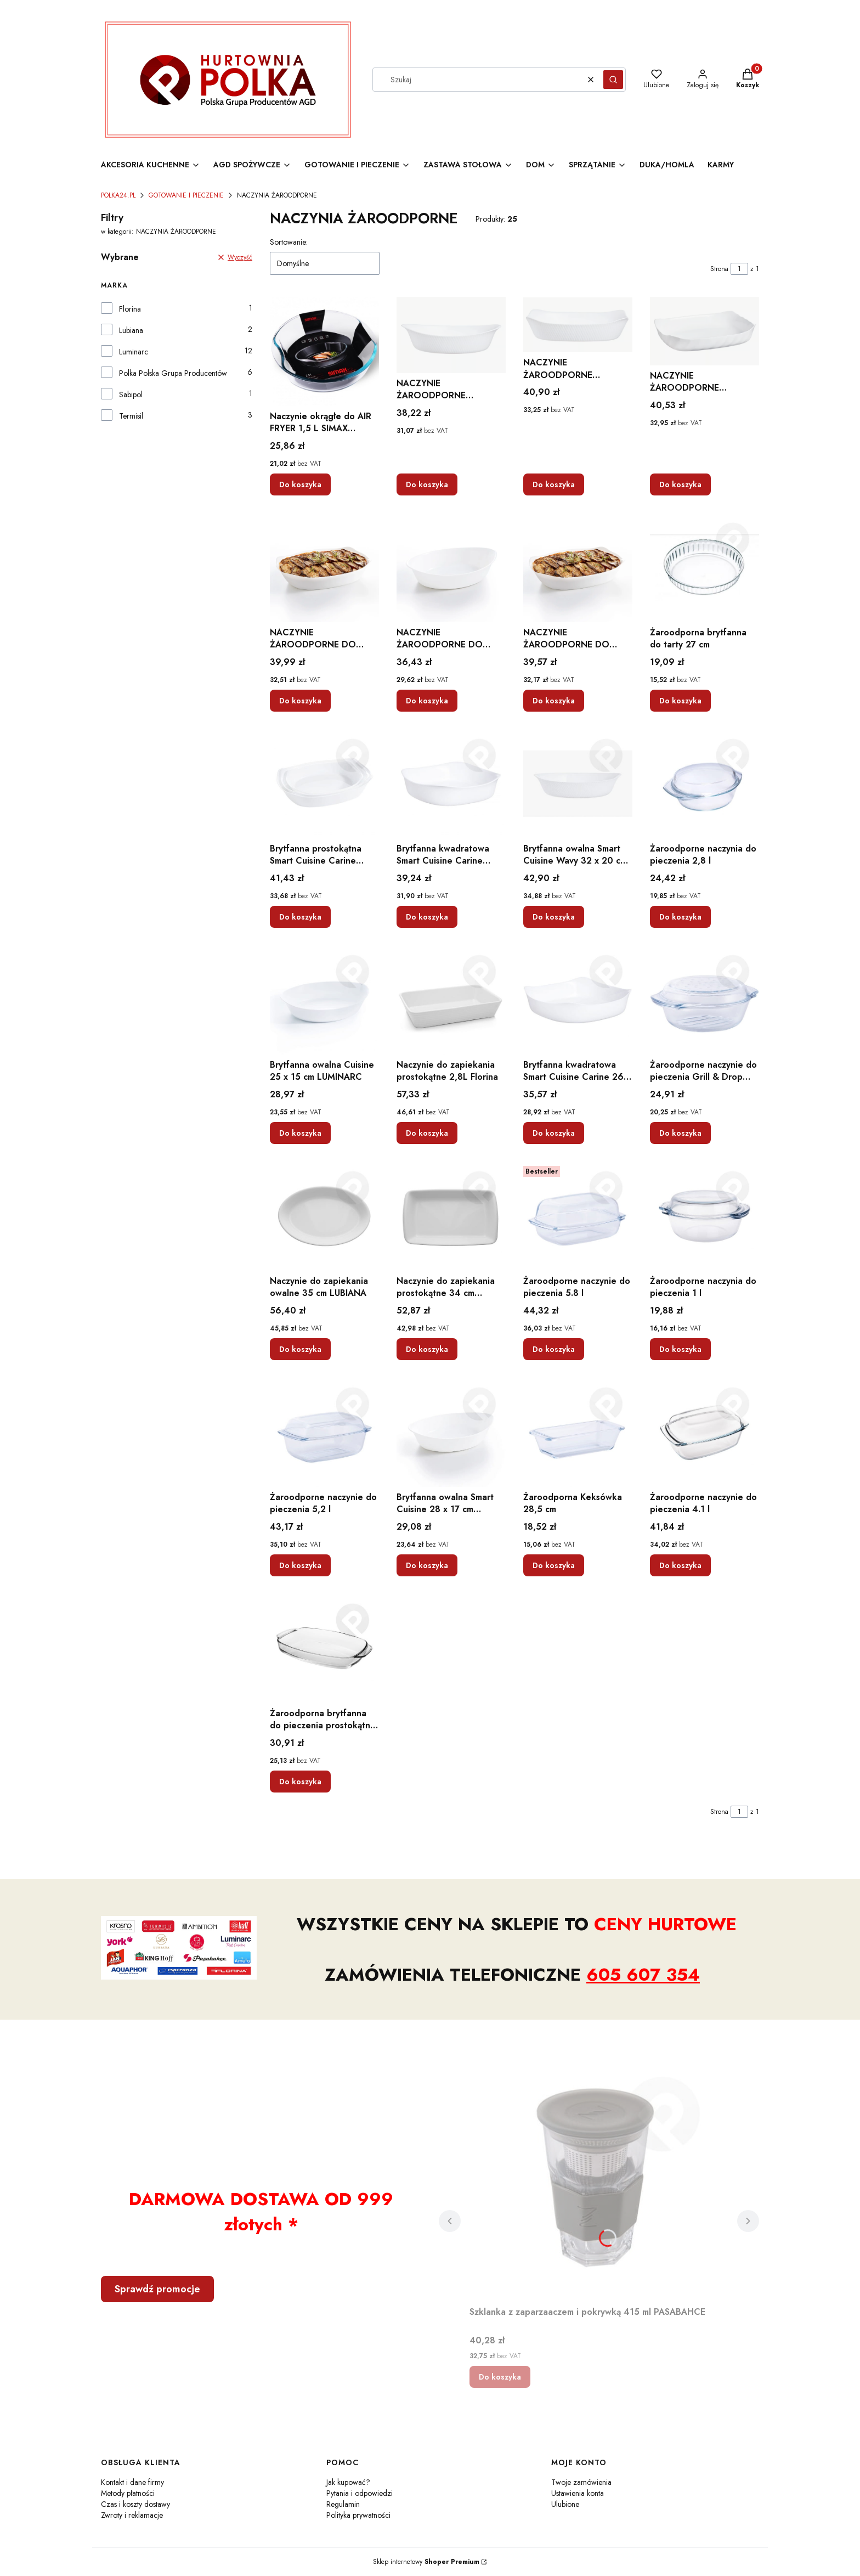  What do you see at coordinates (427, 1349) in the screenshot?
I see `Do koszyka [Do koszyka Naczynie do zapiekania prostokątne 34 cm LUBIANA]` at bounding box center [427, 1349].